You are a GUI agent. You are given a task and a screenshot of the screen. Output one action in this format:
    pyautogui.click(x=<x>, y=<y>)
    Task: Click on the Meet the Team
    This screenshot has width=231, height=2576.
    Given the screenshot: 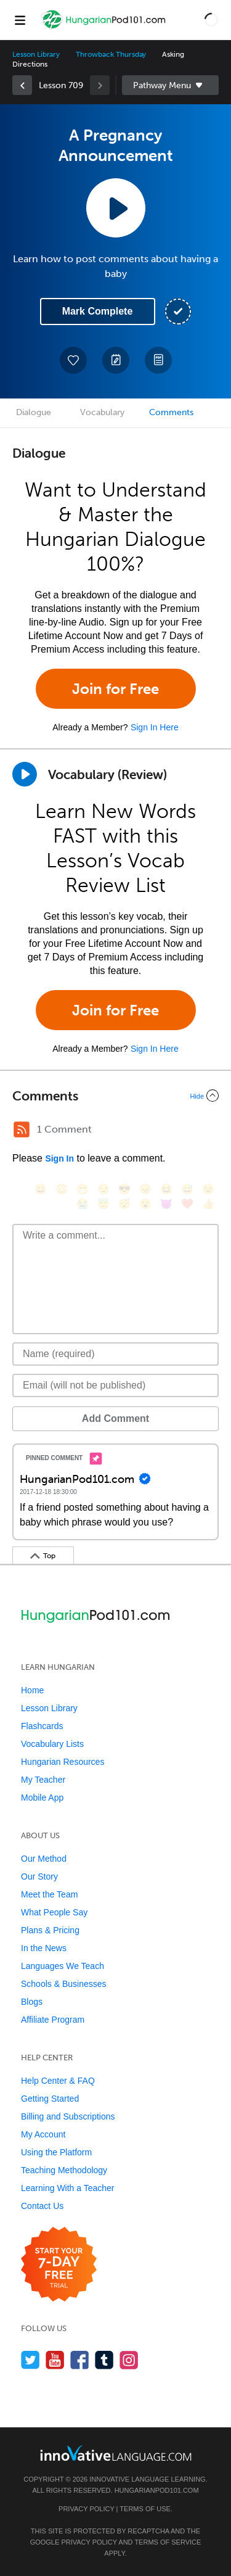 What is the action you would take?
    pyautogui.click(x=49, y=1894)
    